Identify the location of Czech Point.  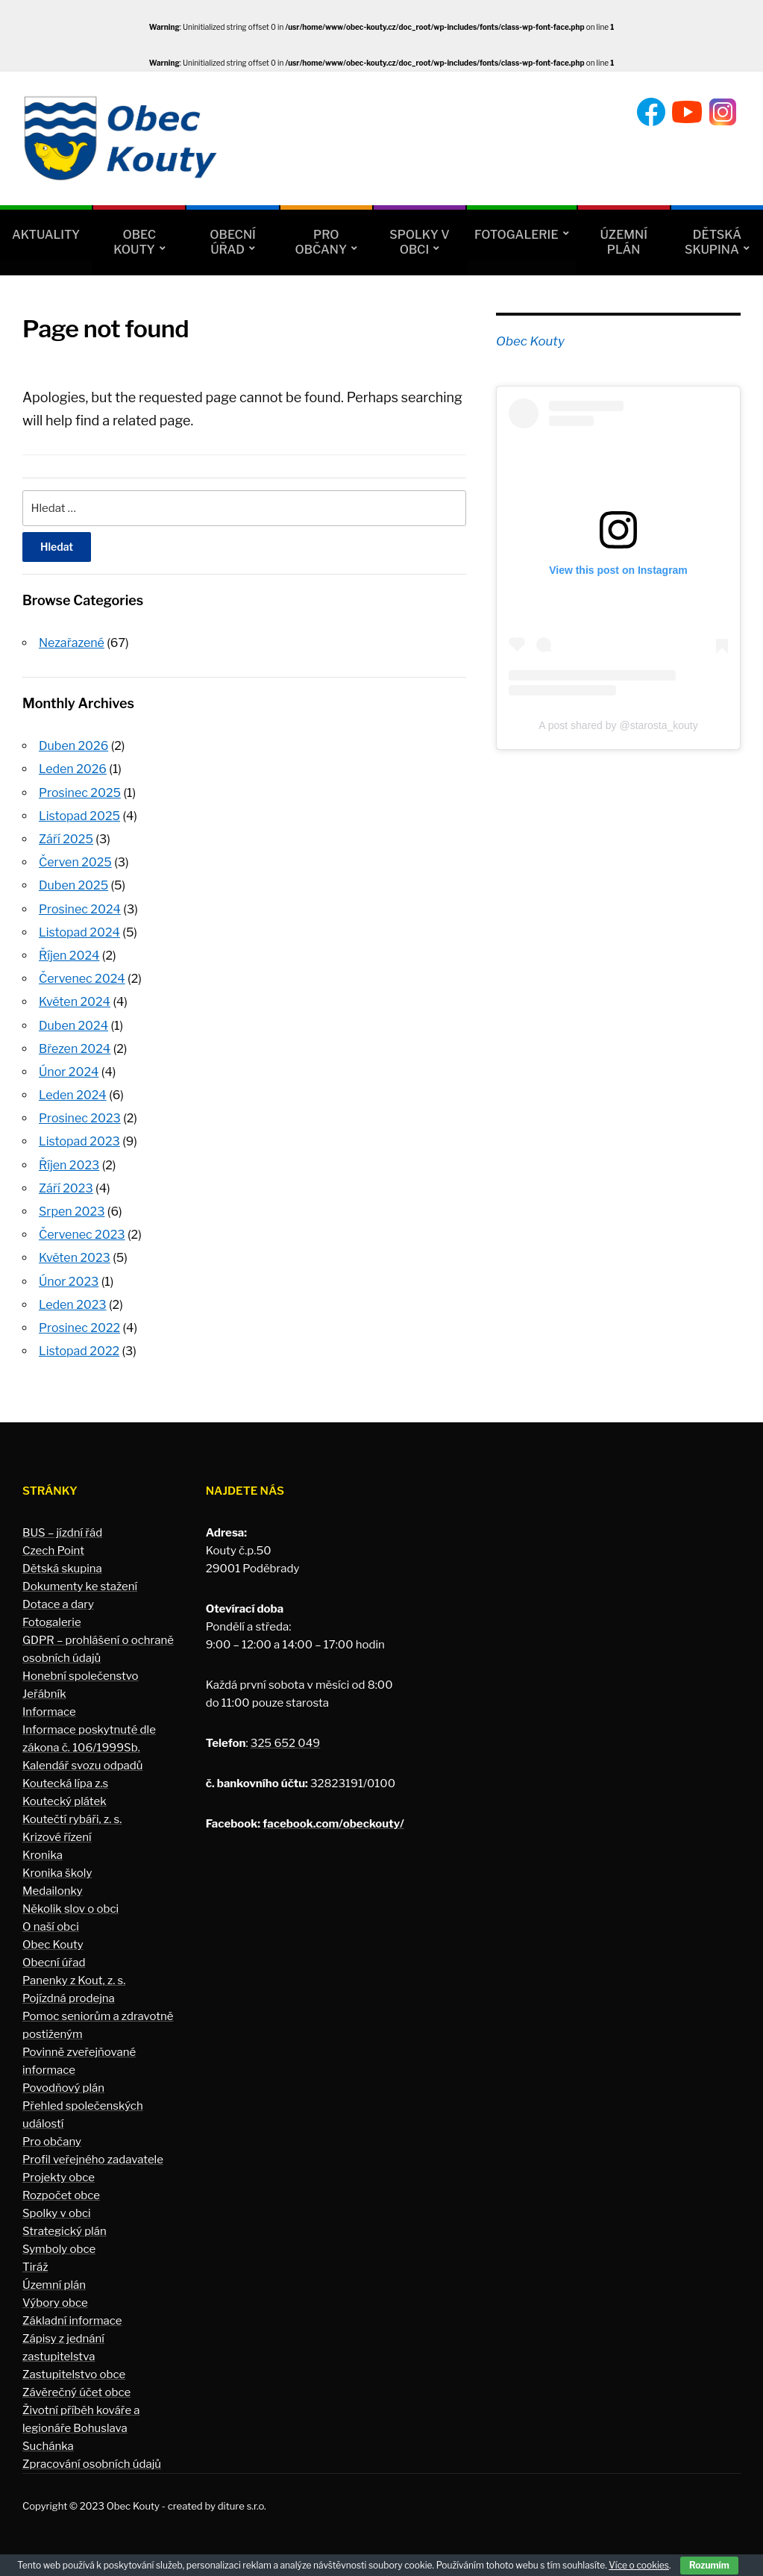
(53, 1550).